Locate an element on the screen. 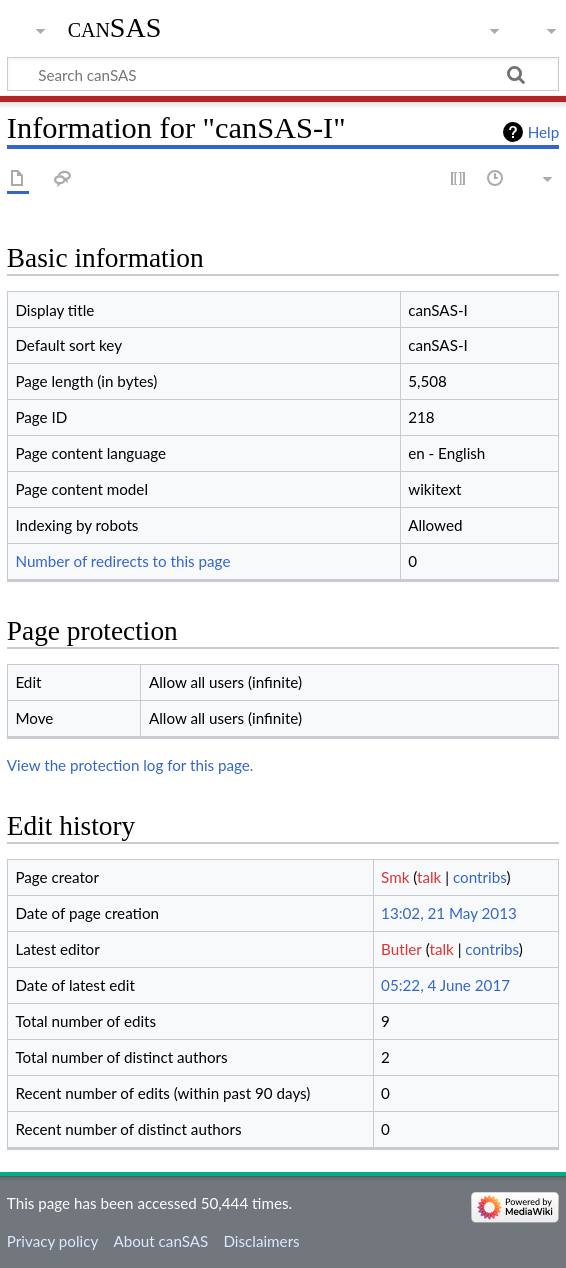 The height and width of the screenshot is (1268, 566). talk is located at coordinates (429, 877).